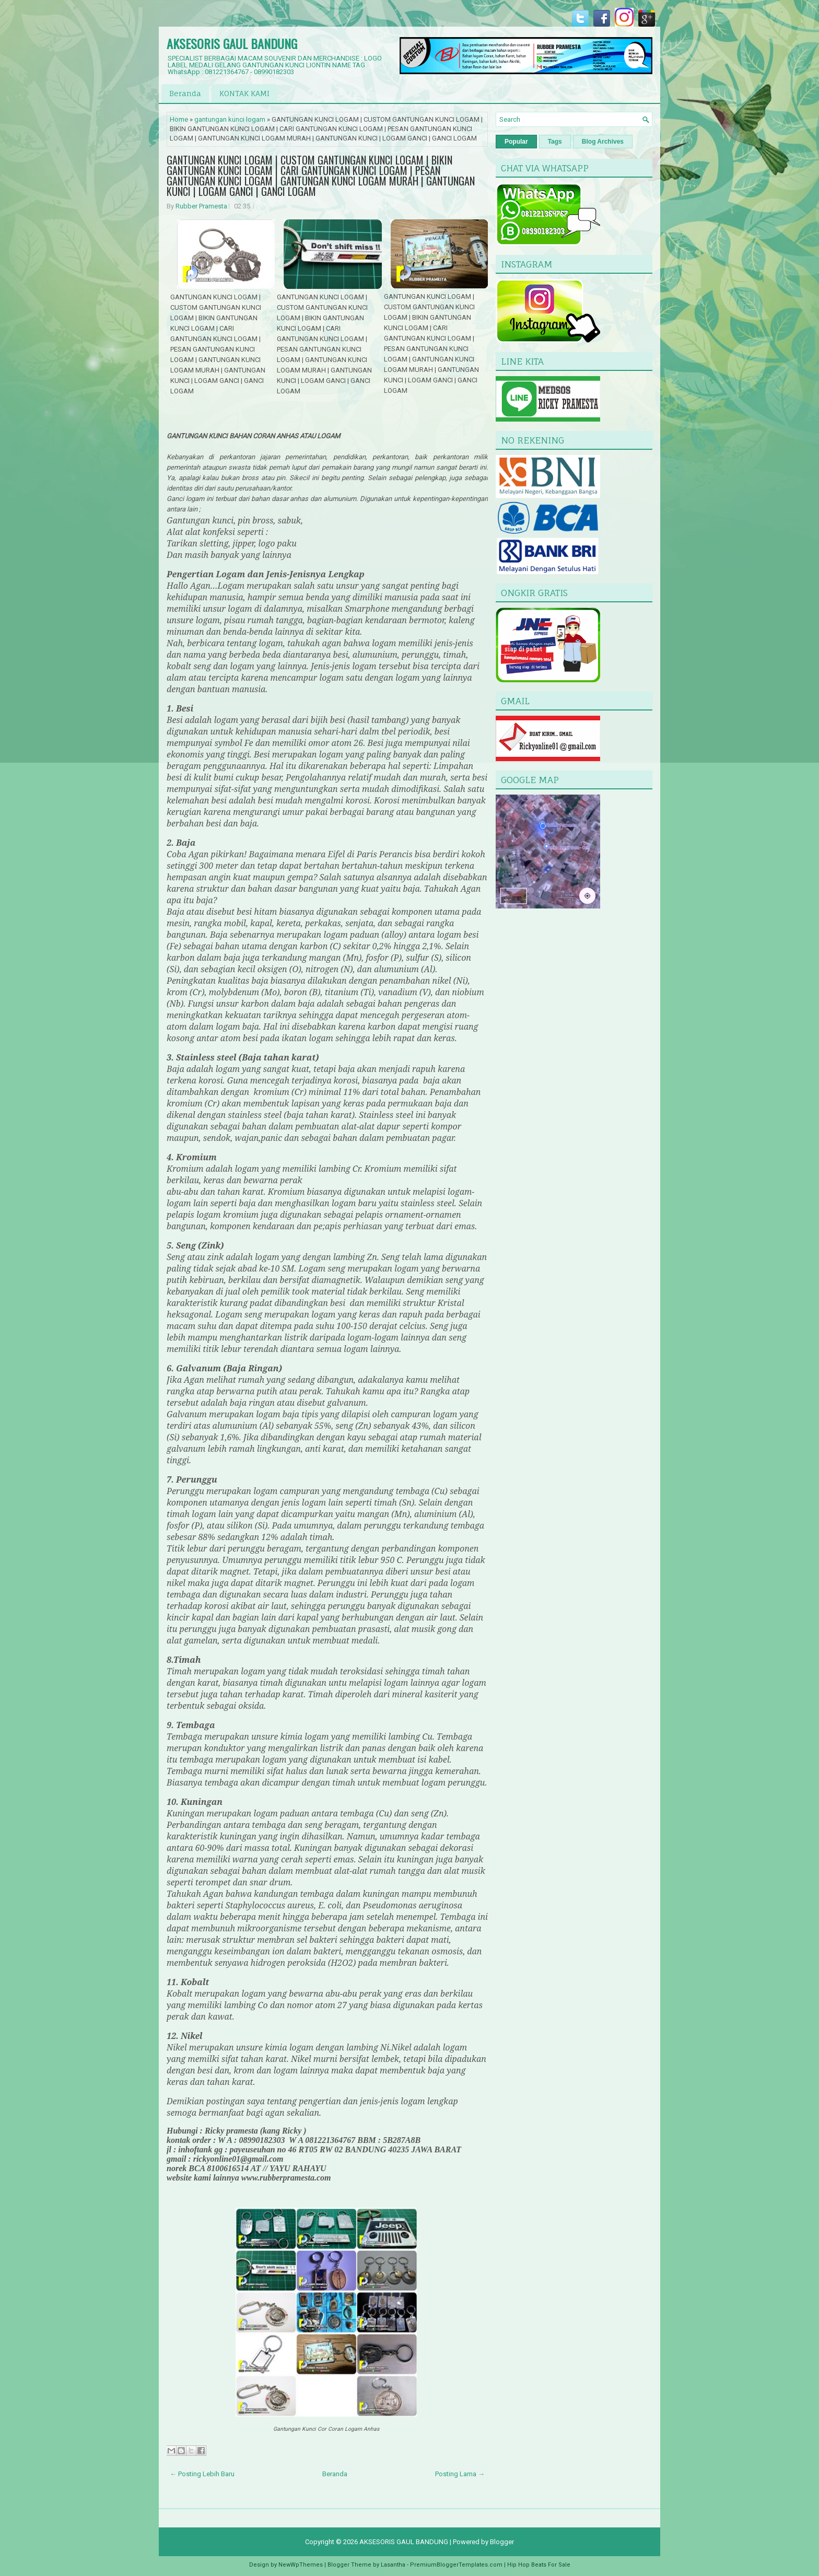 The image size is (819, 2576). What do you see at coordinates (516, 141) in the screenshot?
I see `Popular` at bounding box center [516, 141].